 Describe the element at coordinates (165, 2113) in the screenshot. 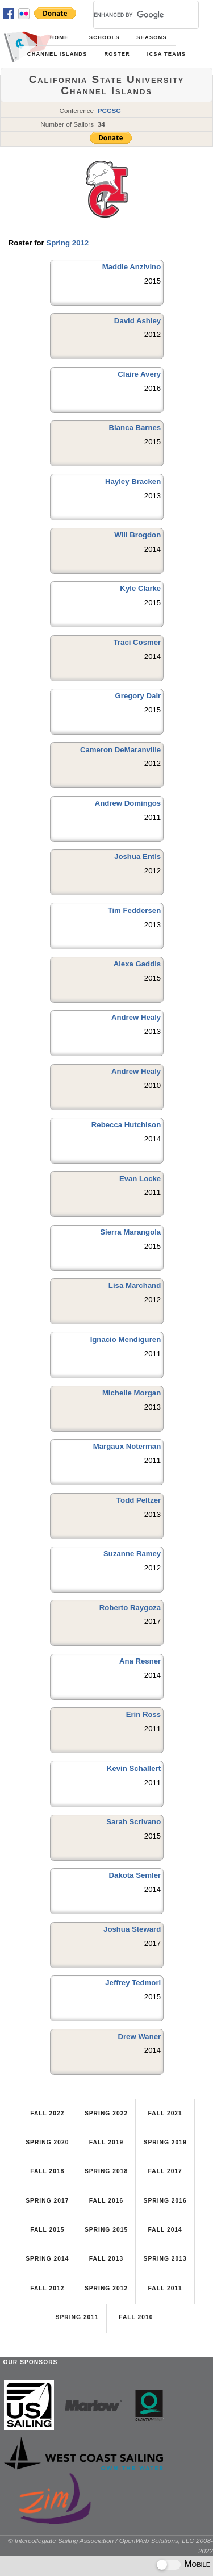

I see `Fall 2021` at that location.